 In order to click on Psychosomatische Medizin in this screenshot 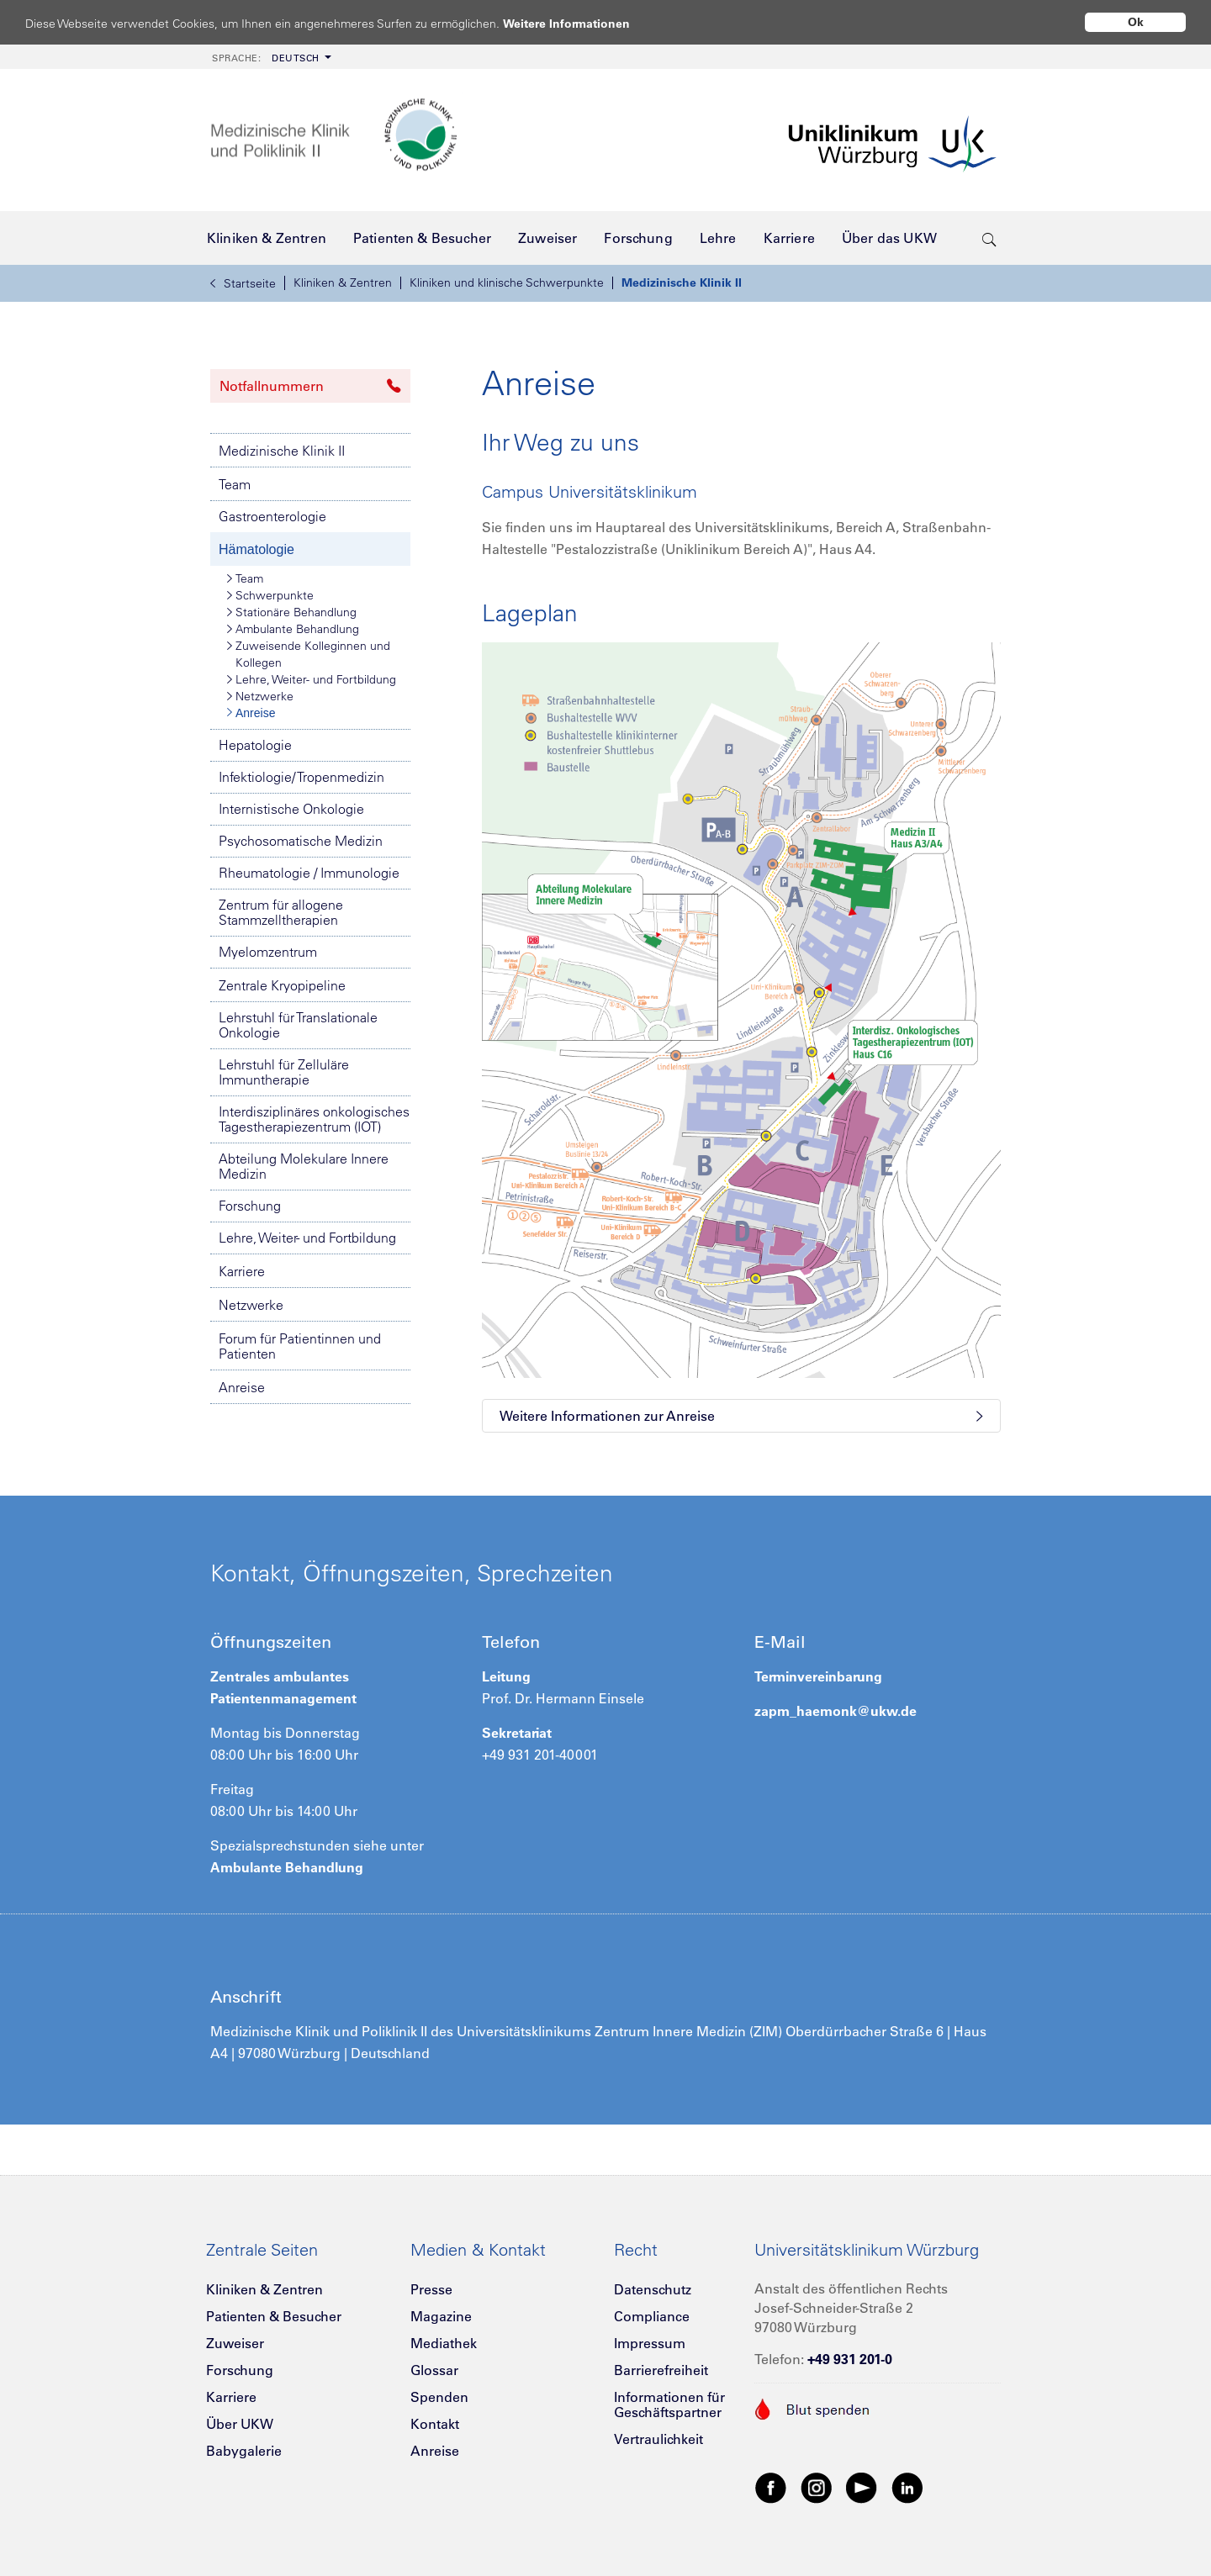, I will do `click(301, 840)`.